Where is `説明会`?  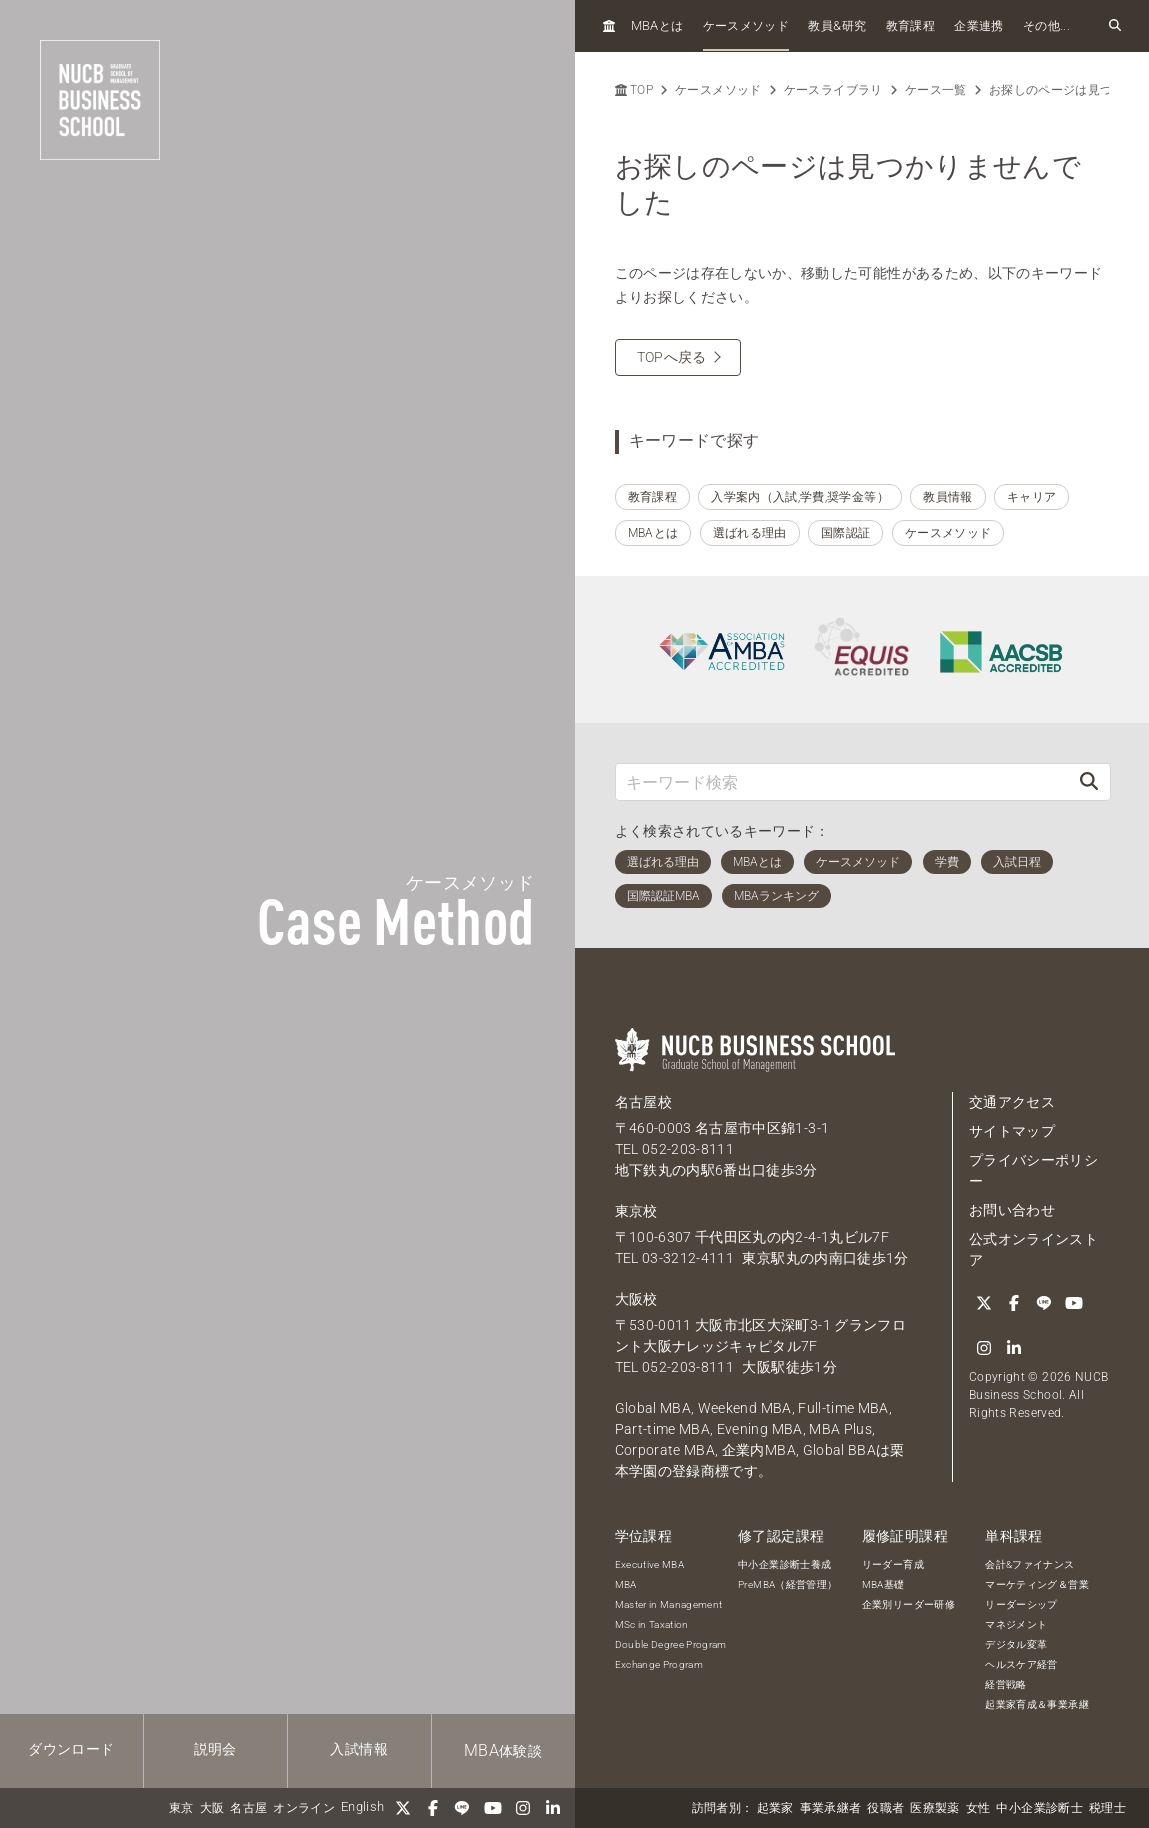
説明会 is located at coordinates (215, 1749).